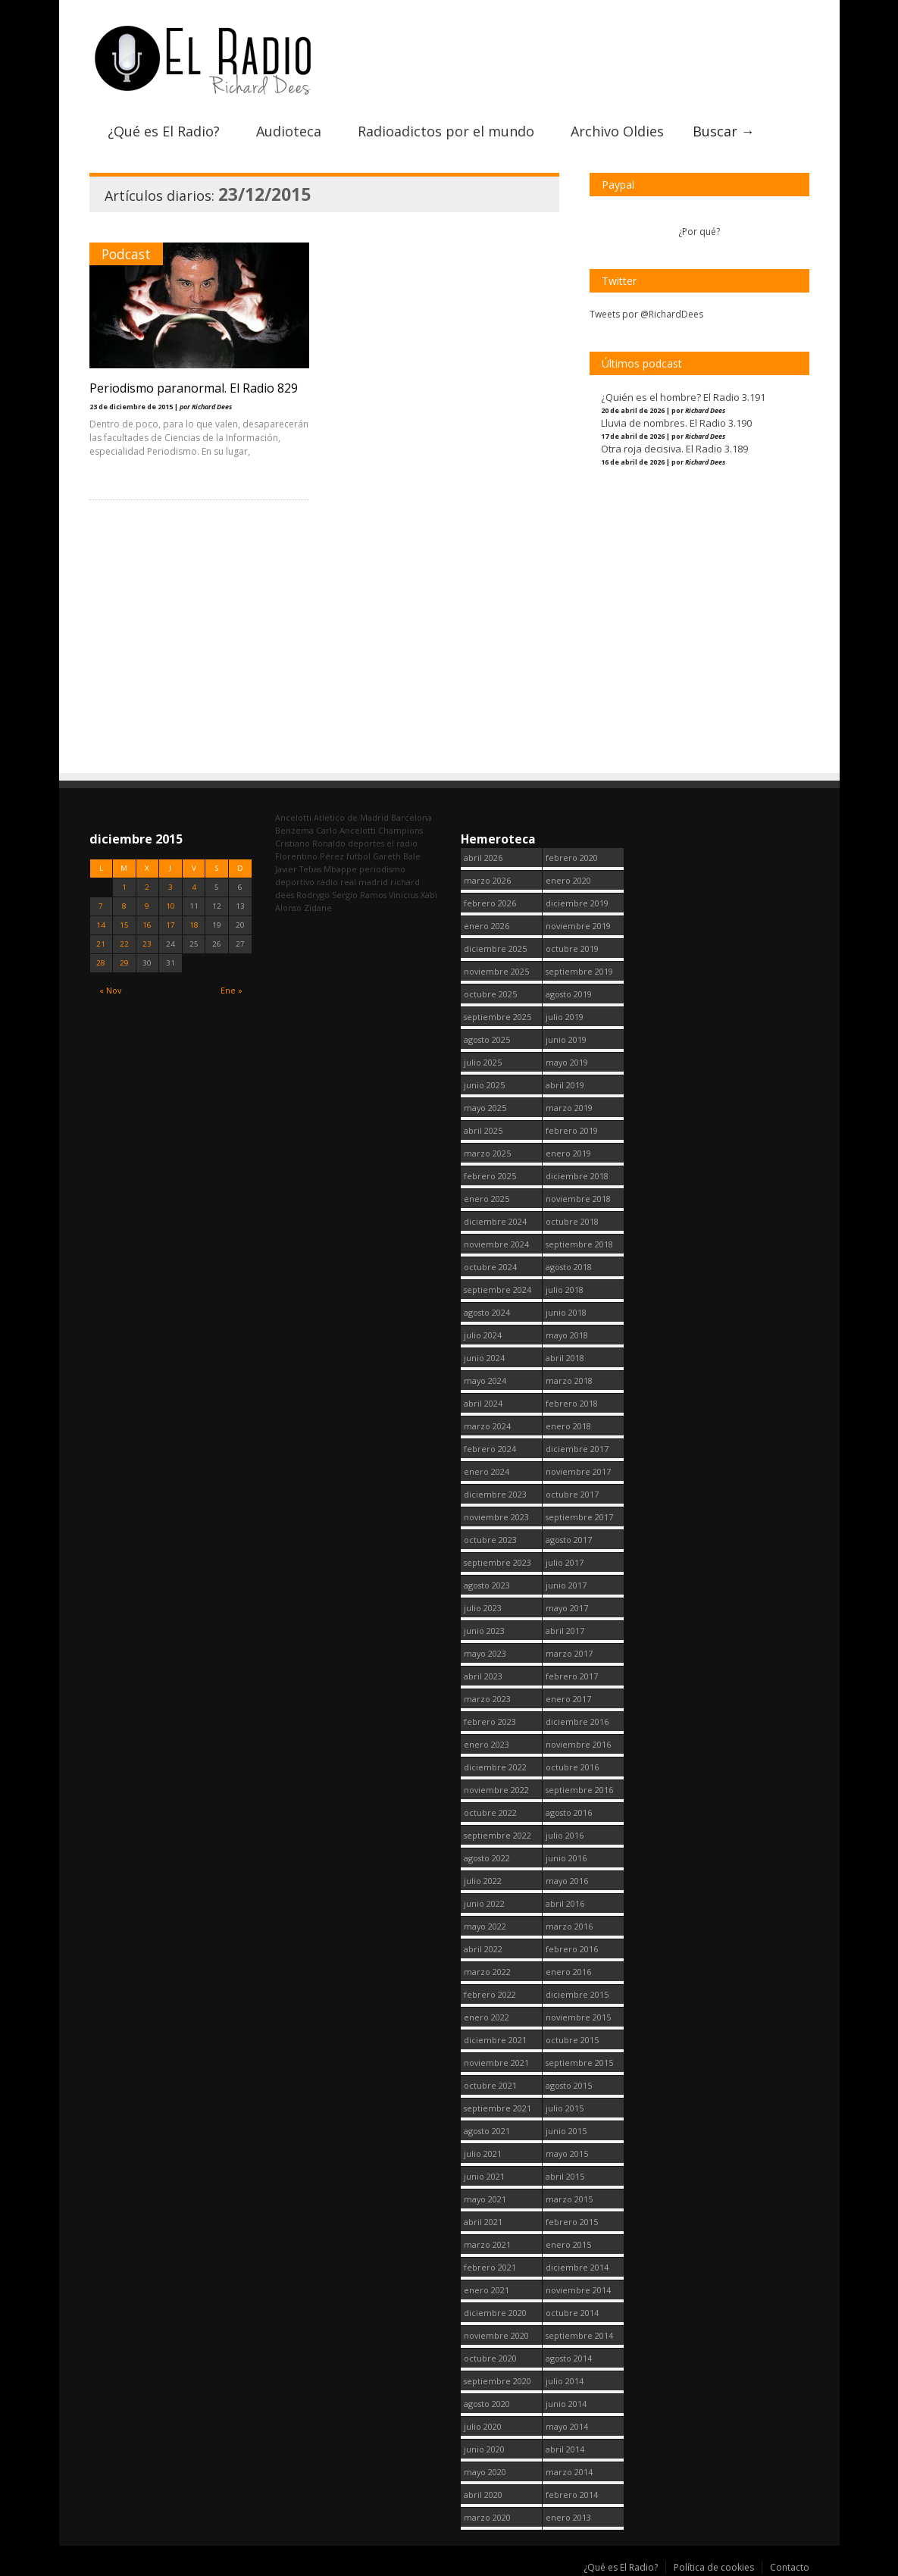 Image resolution: width=898 pixels, height=2576 pixels. I want to click on marzo 2018, so click(569, 1380).